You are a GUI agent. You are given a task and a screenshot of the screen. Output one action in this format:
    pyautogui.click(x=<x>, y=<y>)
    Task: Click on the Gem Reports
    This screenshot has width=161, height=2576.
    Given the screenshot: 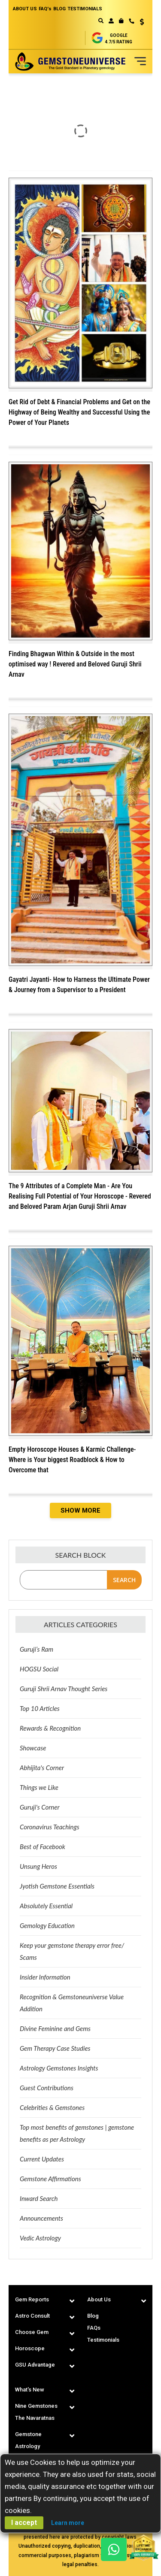 What is the action you would take?
    pyautogui.click(x=32, y=2299)
    